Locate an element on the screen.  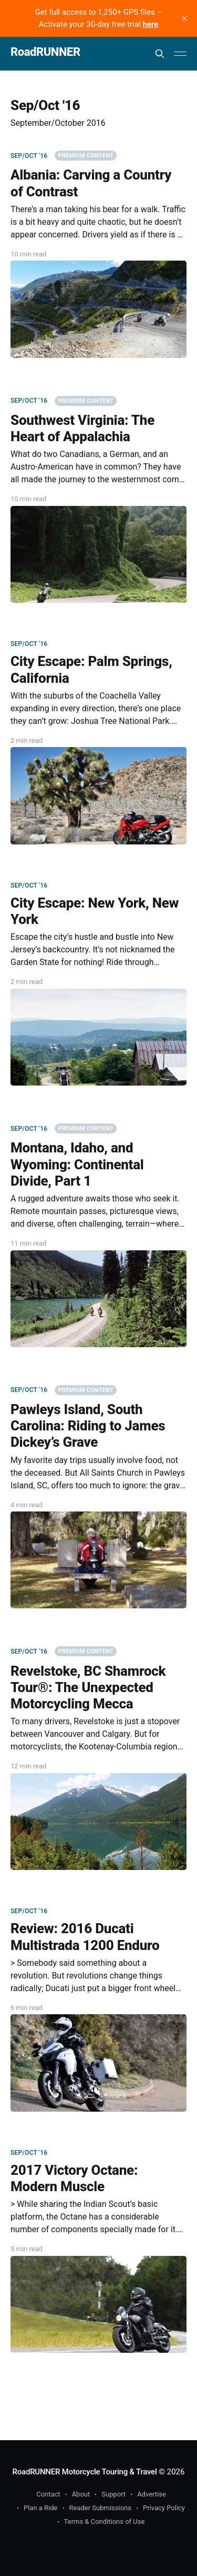
About is located at coordinates (81, 2494).